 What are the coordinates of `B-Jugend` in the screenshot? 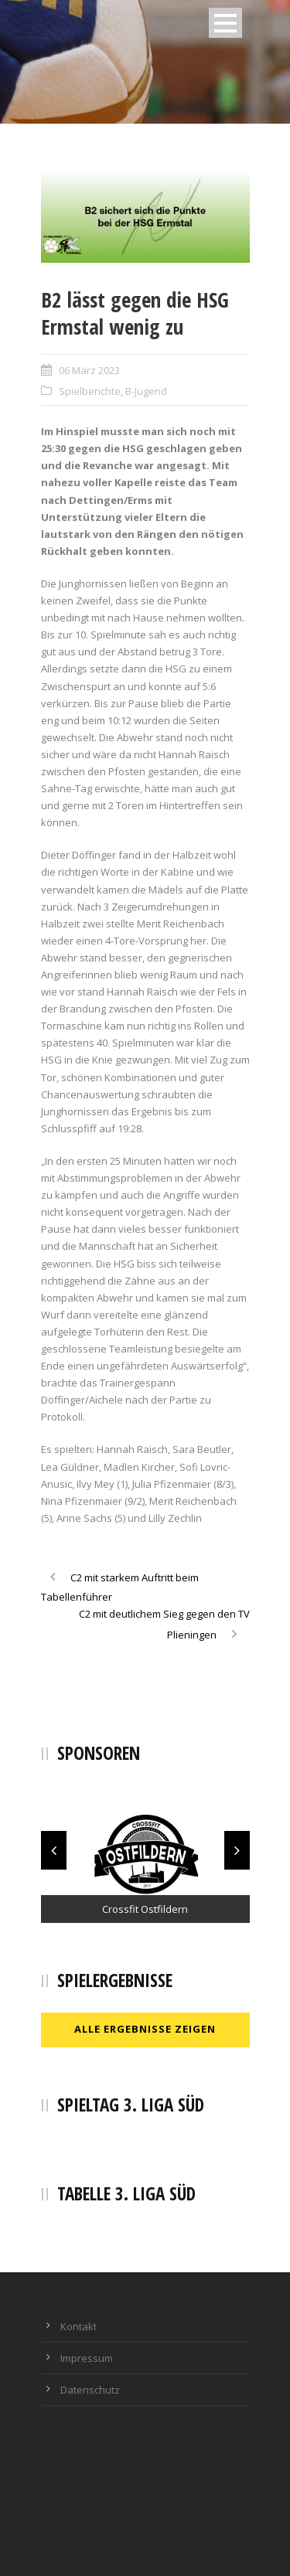 It's located at (146, 391).